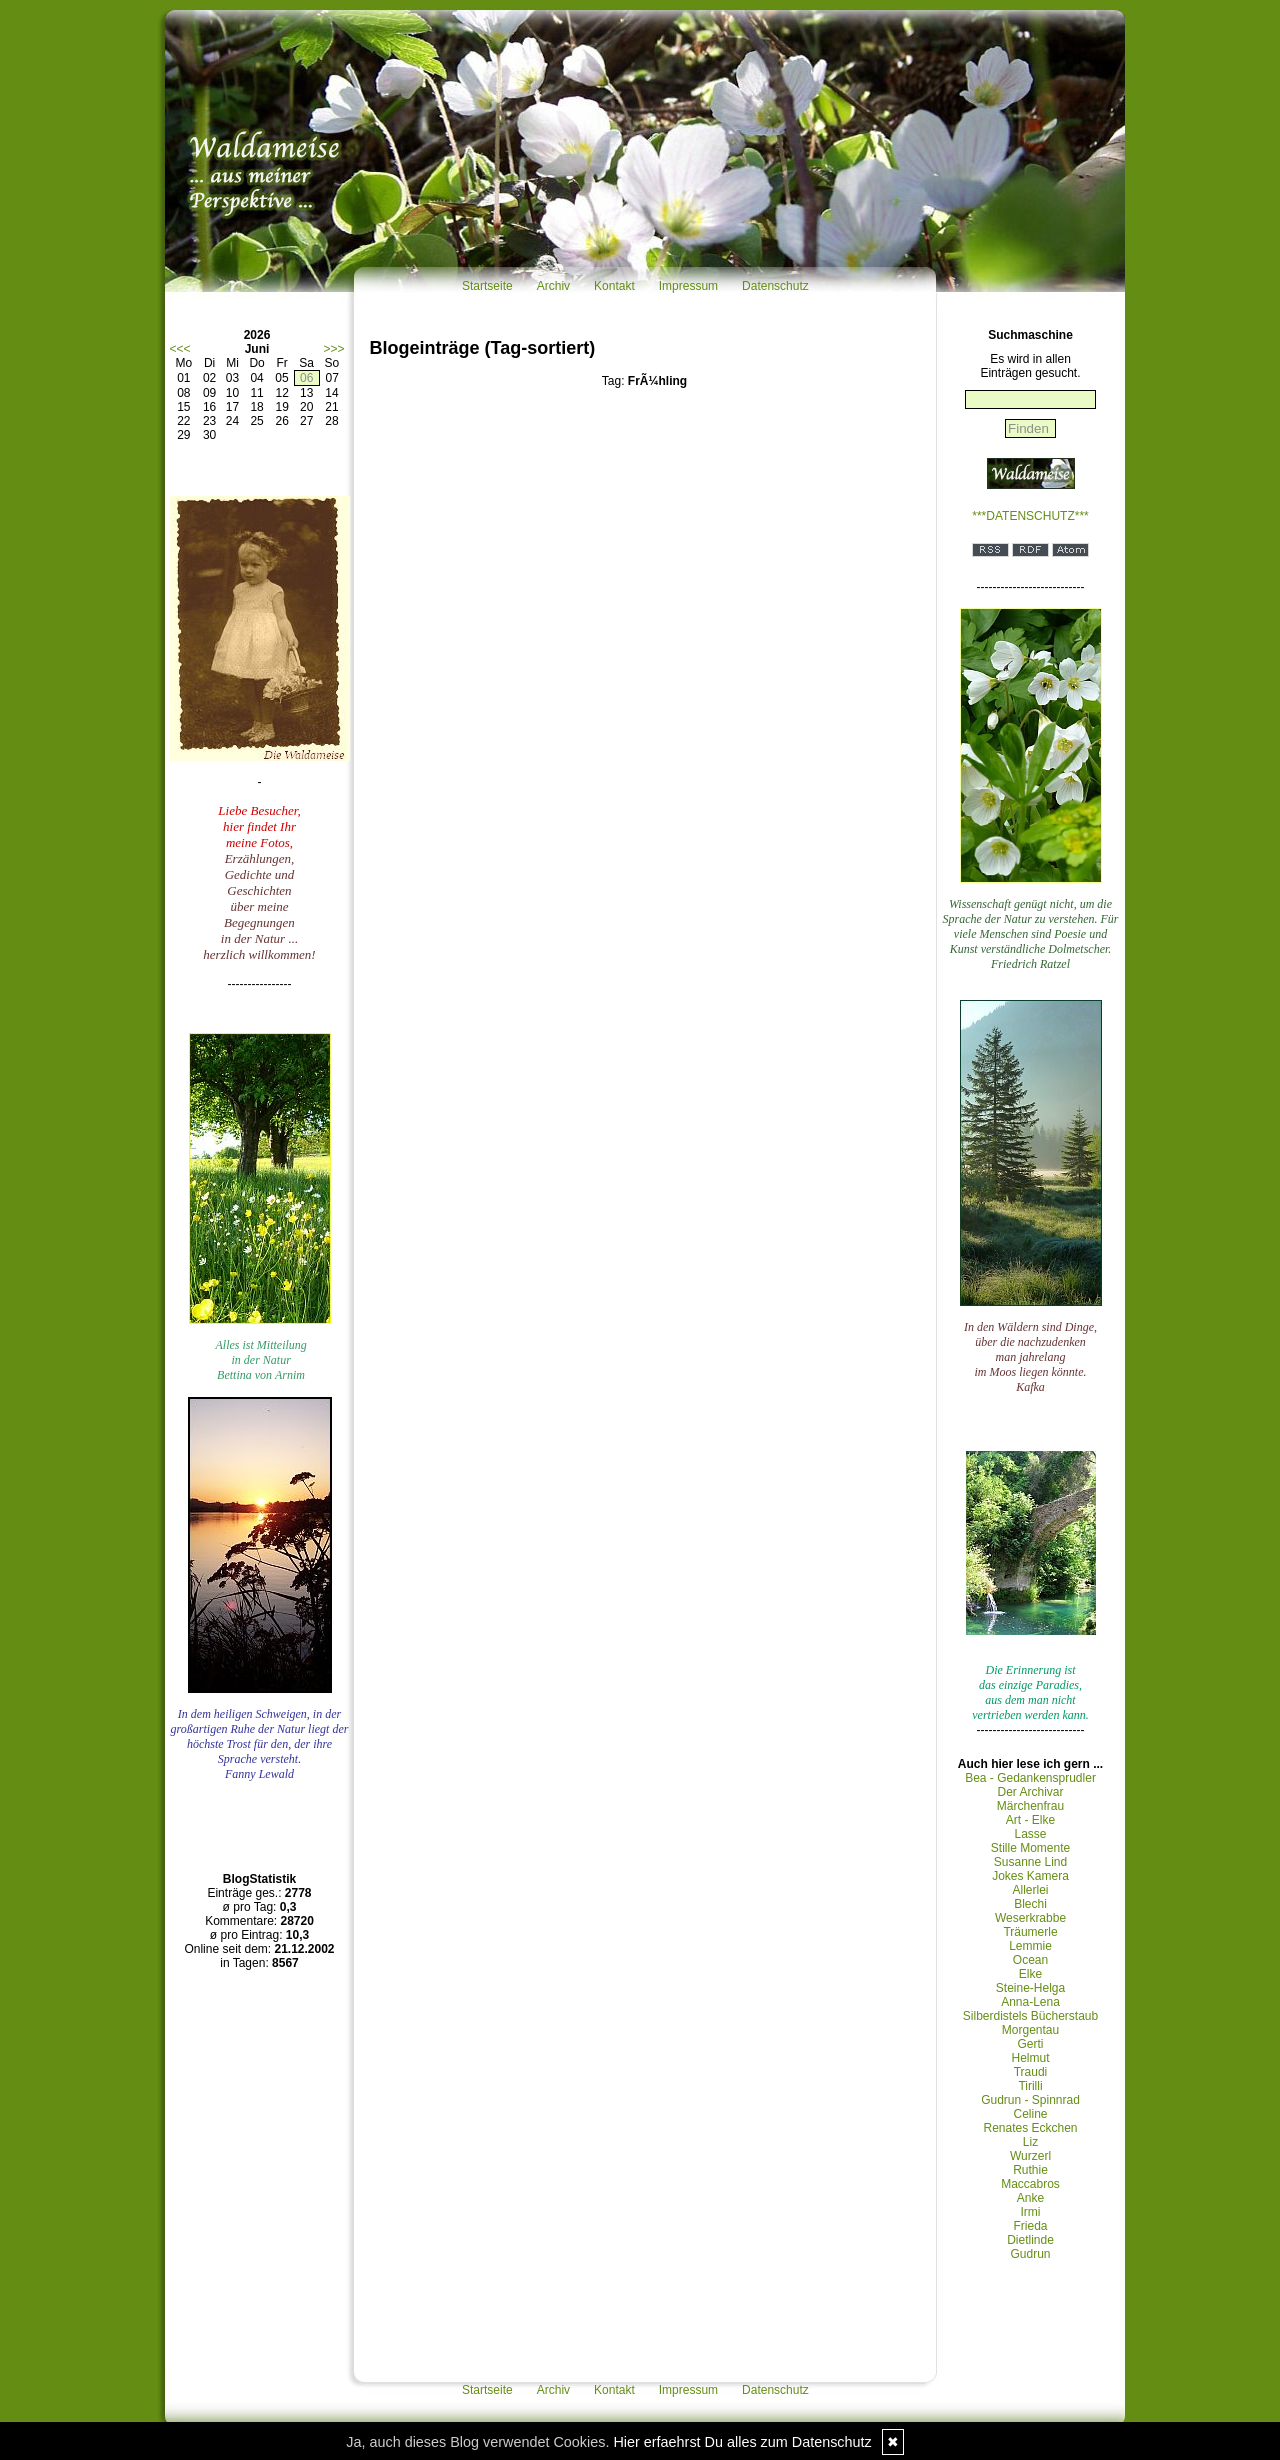 This screenshot has width=1280, height=2460. Describe the element at coordinates (1031, 2072) in the screenshot. I see `Traudi` at that location.